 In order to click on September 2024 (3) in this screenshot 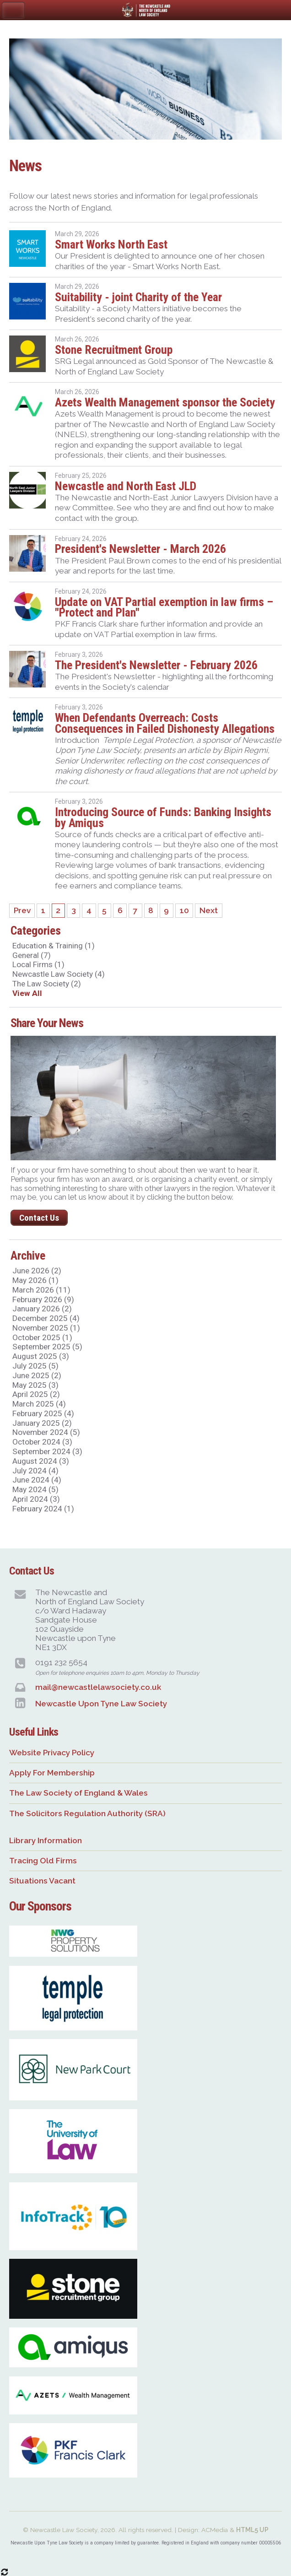, I will do `click(47, 1451)`.